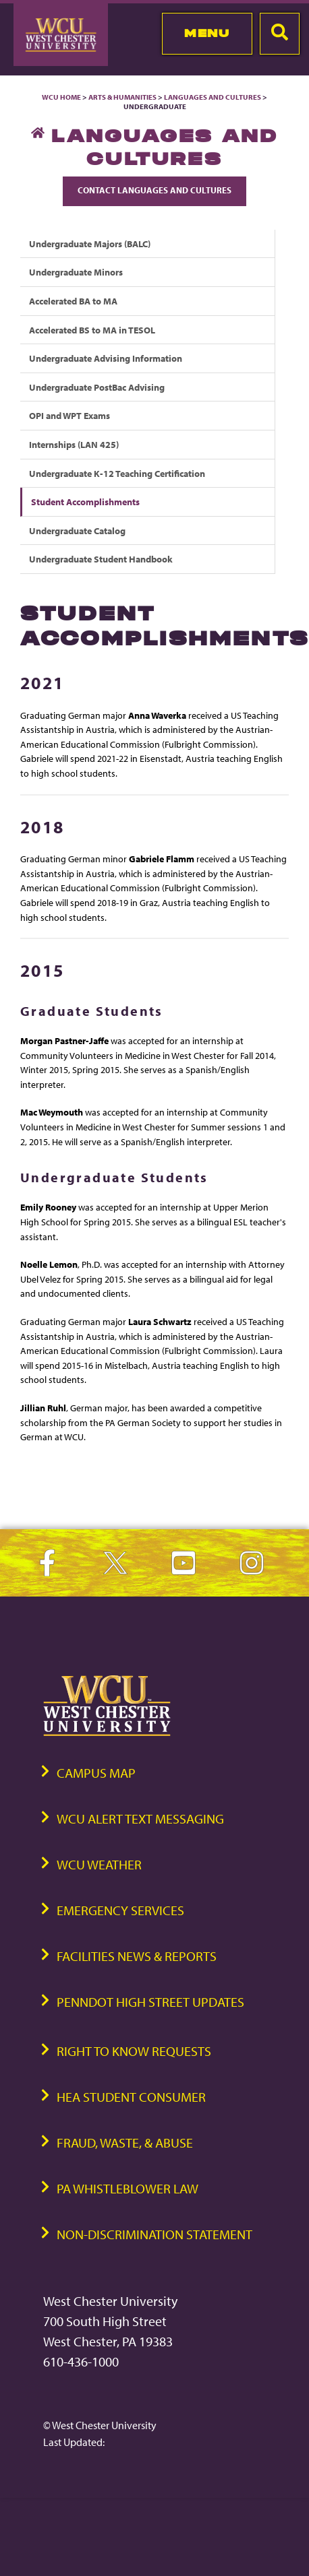  Describe the element at coordinates (61, 97) in the screenshot. I see `WCU Home` at that location.